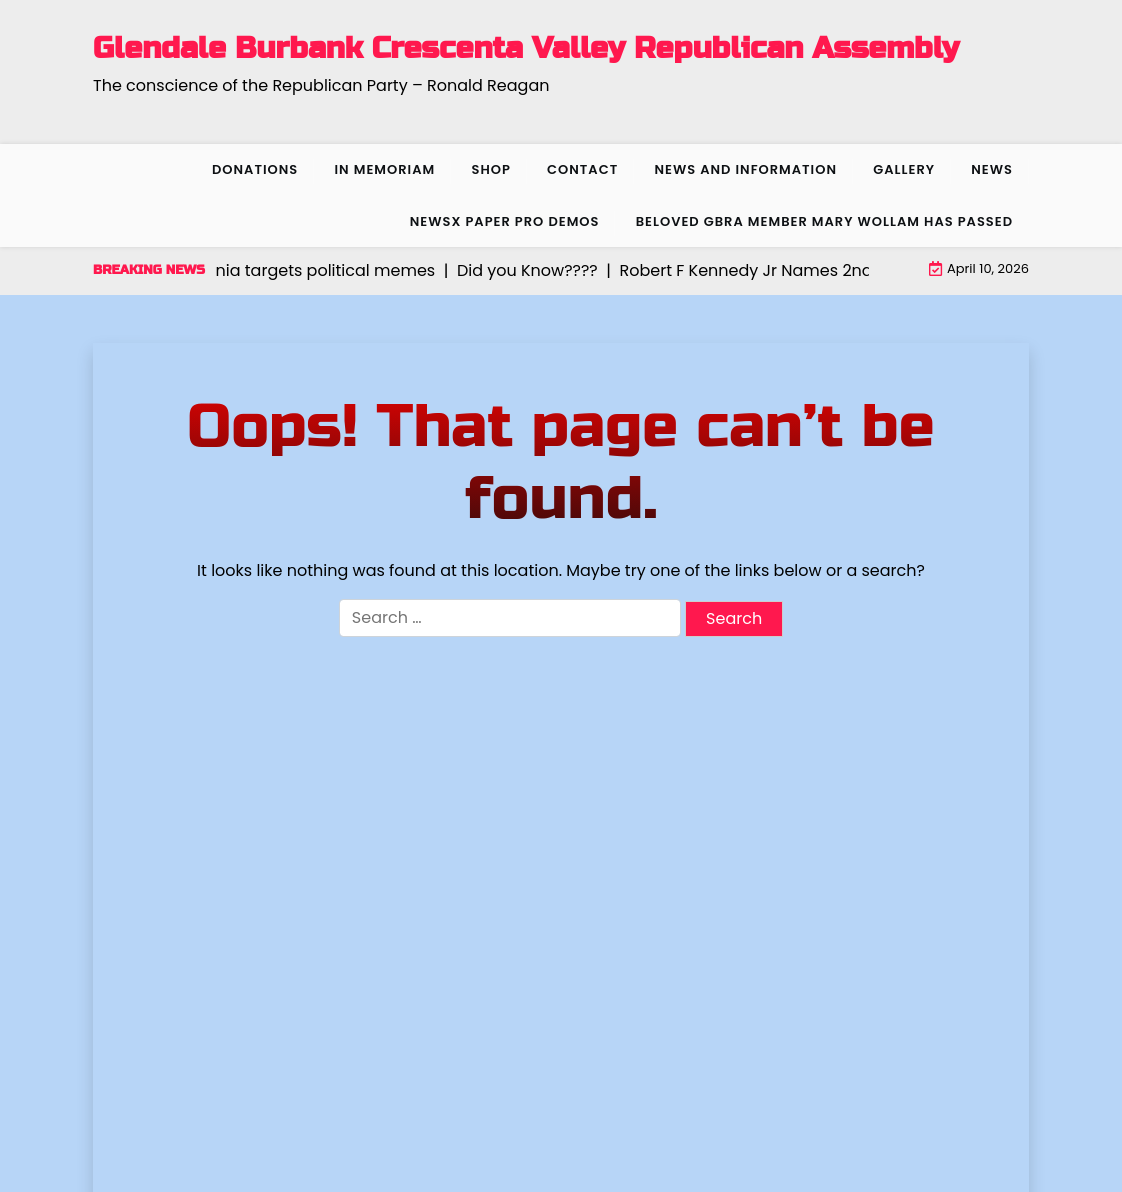  Describe the element at coordinates (526, 48) in the screenshot. I see `Glendale Burbank Crescenta Valley Republican Assembly` at that location.